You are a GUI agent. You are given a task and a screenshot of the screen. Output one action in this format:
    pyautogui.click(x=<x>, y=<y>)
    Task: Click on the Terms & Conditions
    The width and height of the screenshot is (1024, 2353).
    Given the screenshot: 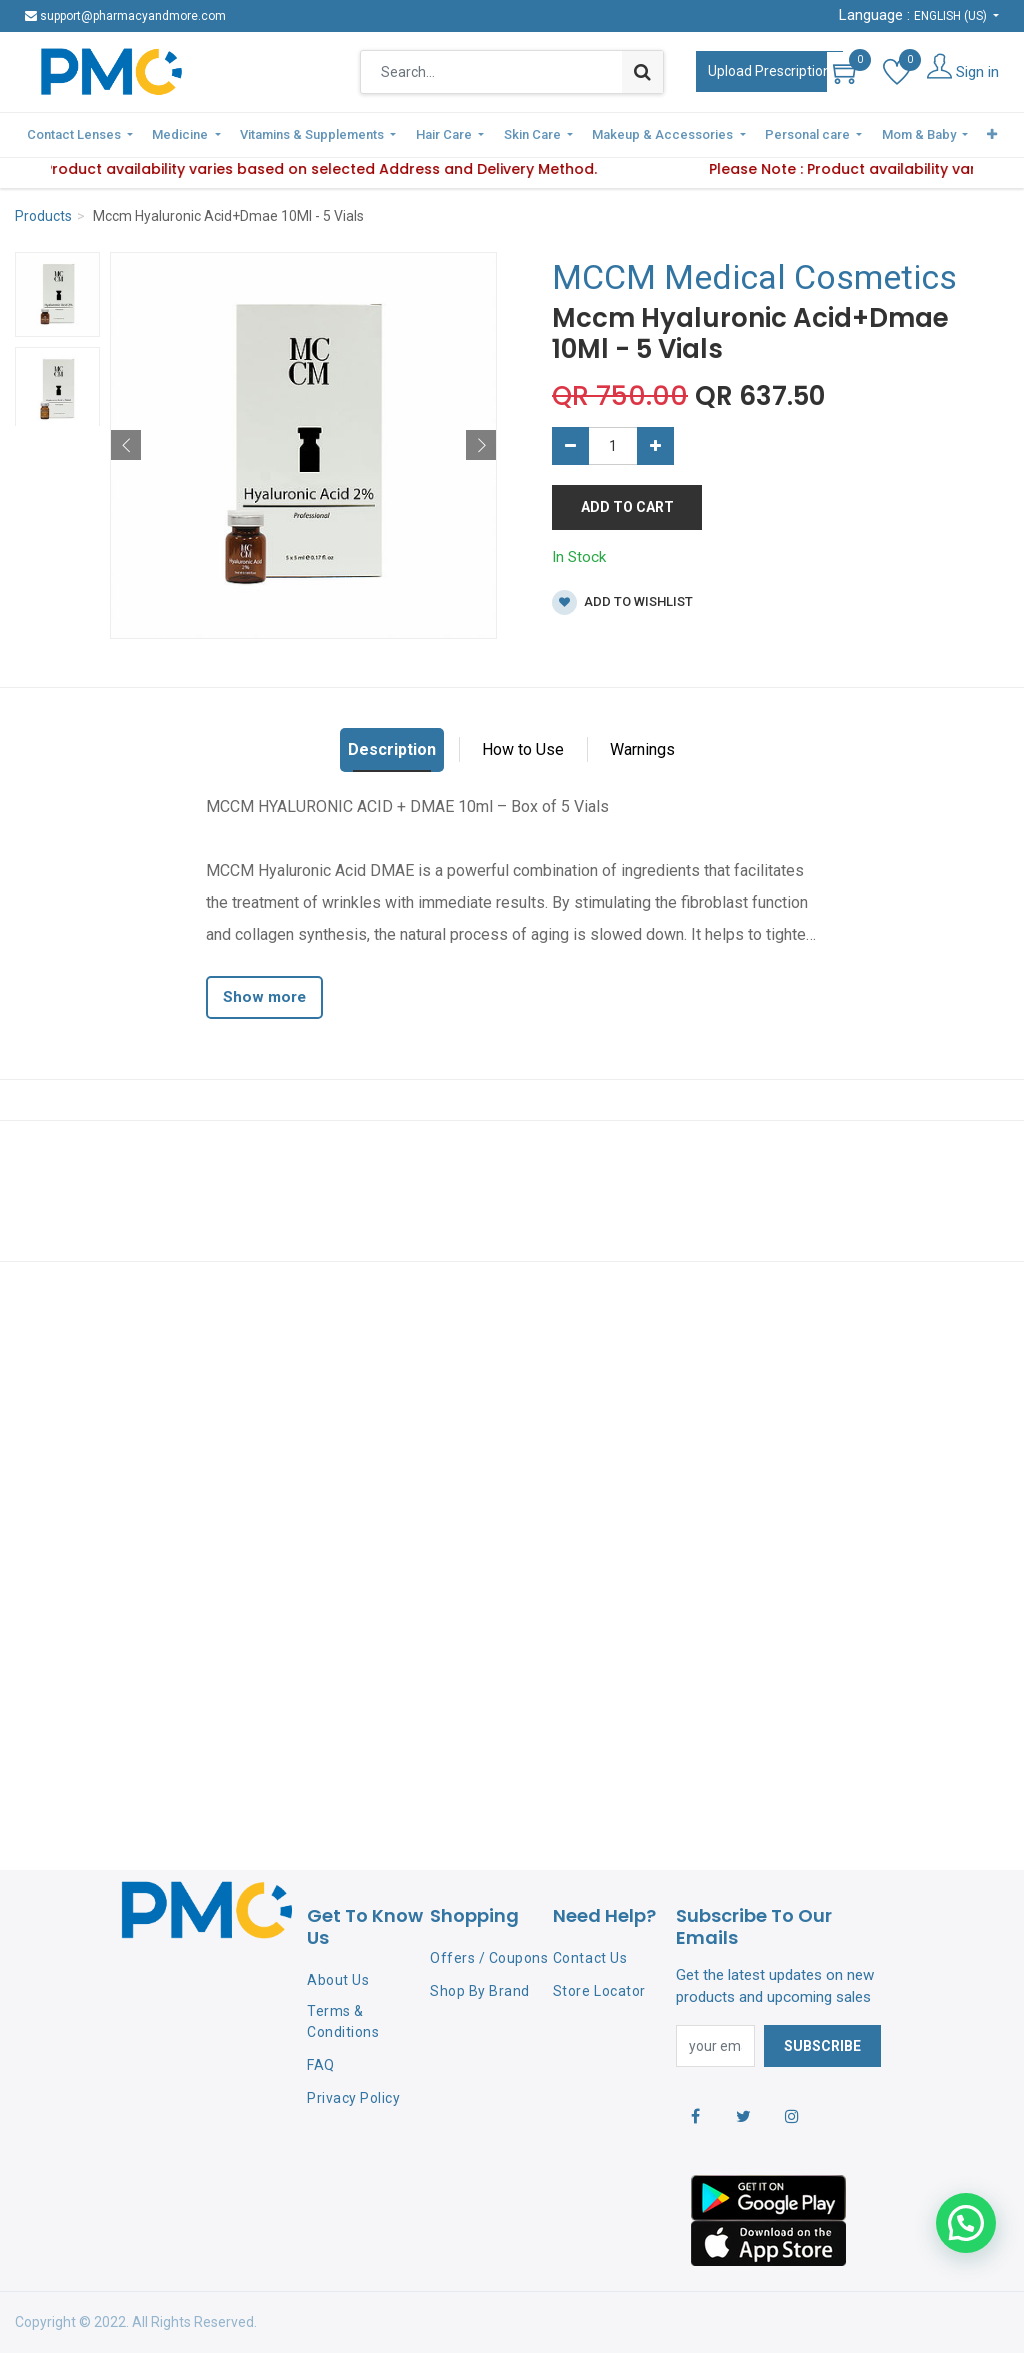 What is the action you would take?
    pyautogui.click(x=343, y=2021)
    